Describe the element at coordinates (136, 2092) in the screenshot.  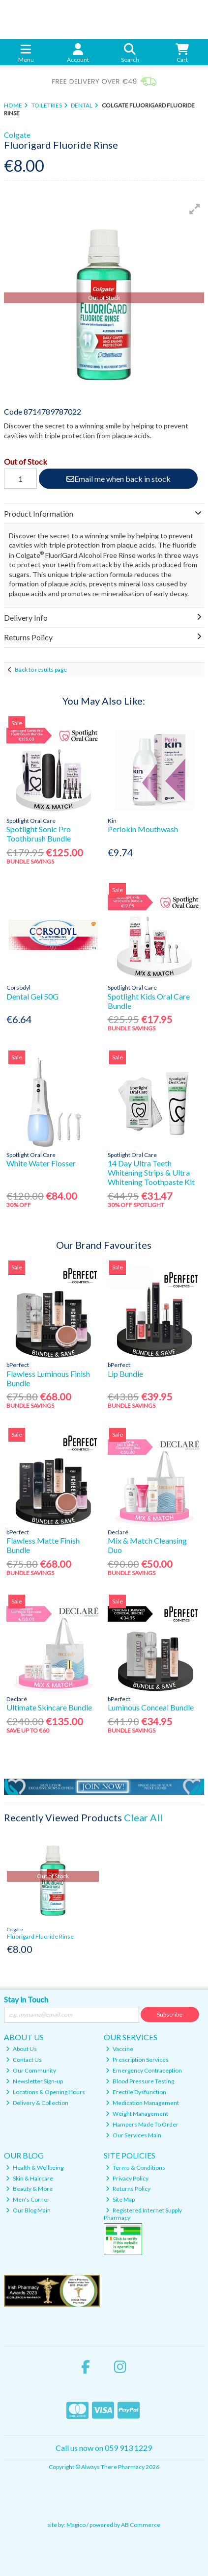
I see `Erectile Dysfunction` at that location.